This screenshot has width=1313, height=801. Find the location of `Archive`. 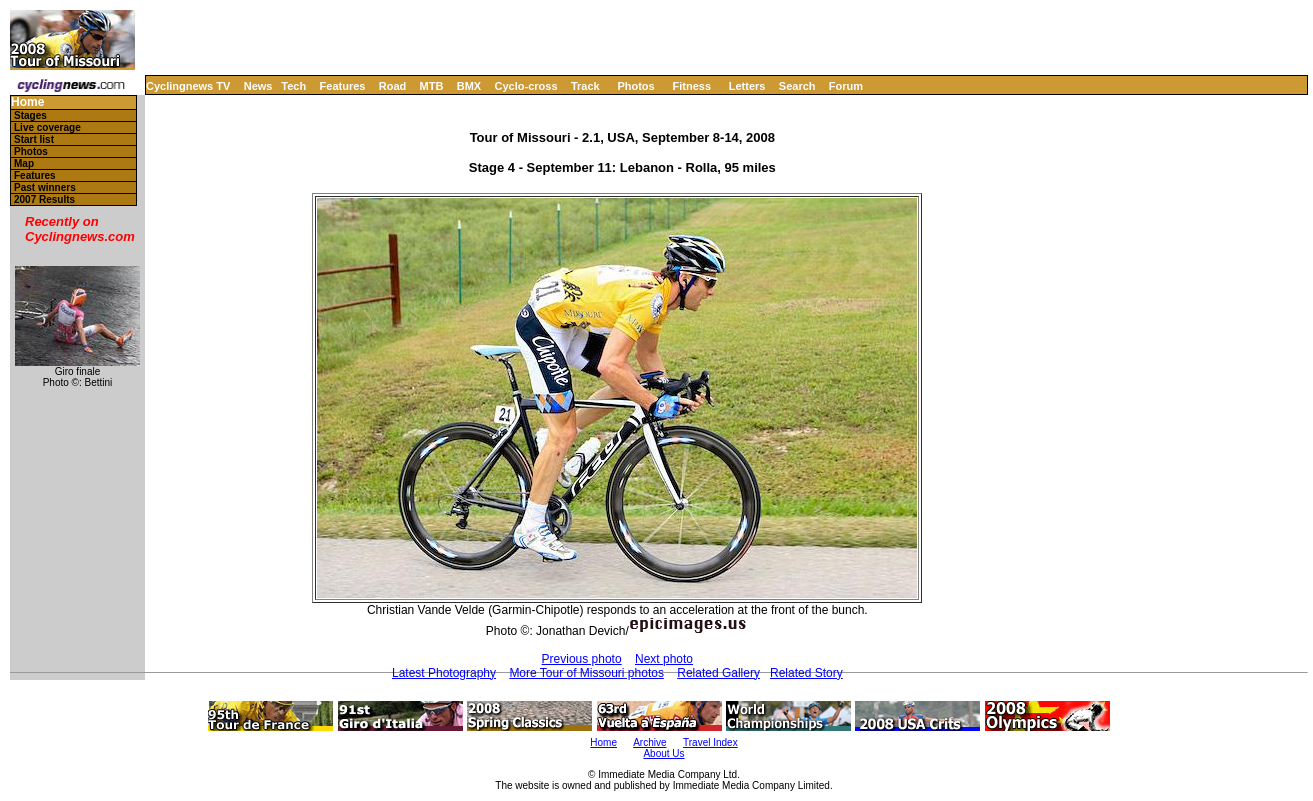

Archive is located at coordinates (649, 742).